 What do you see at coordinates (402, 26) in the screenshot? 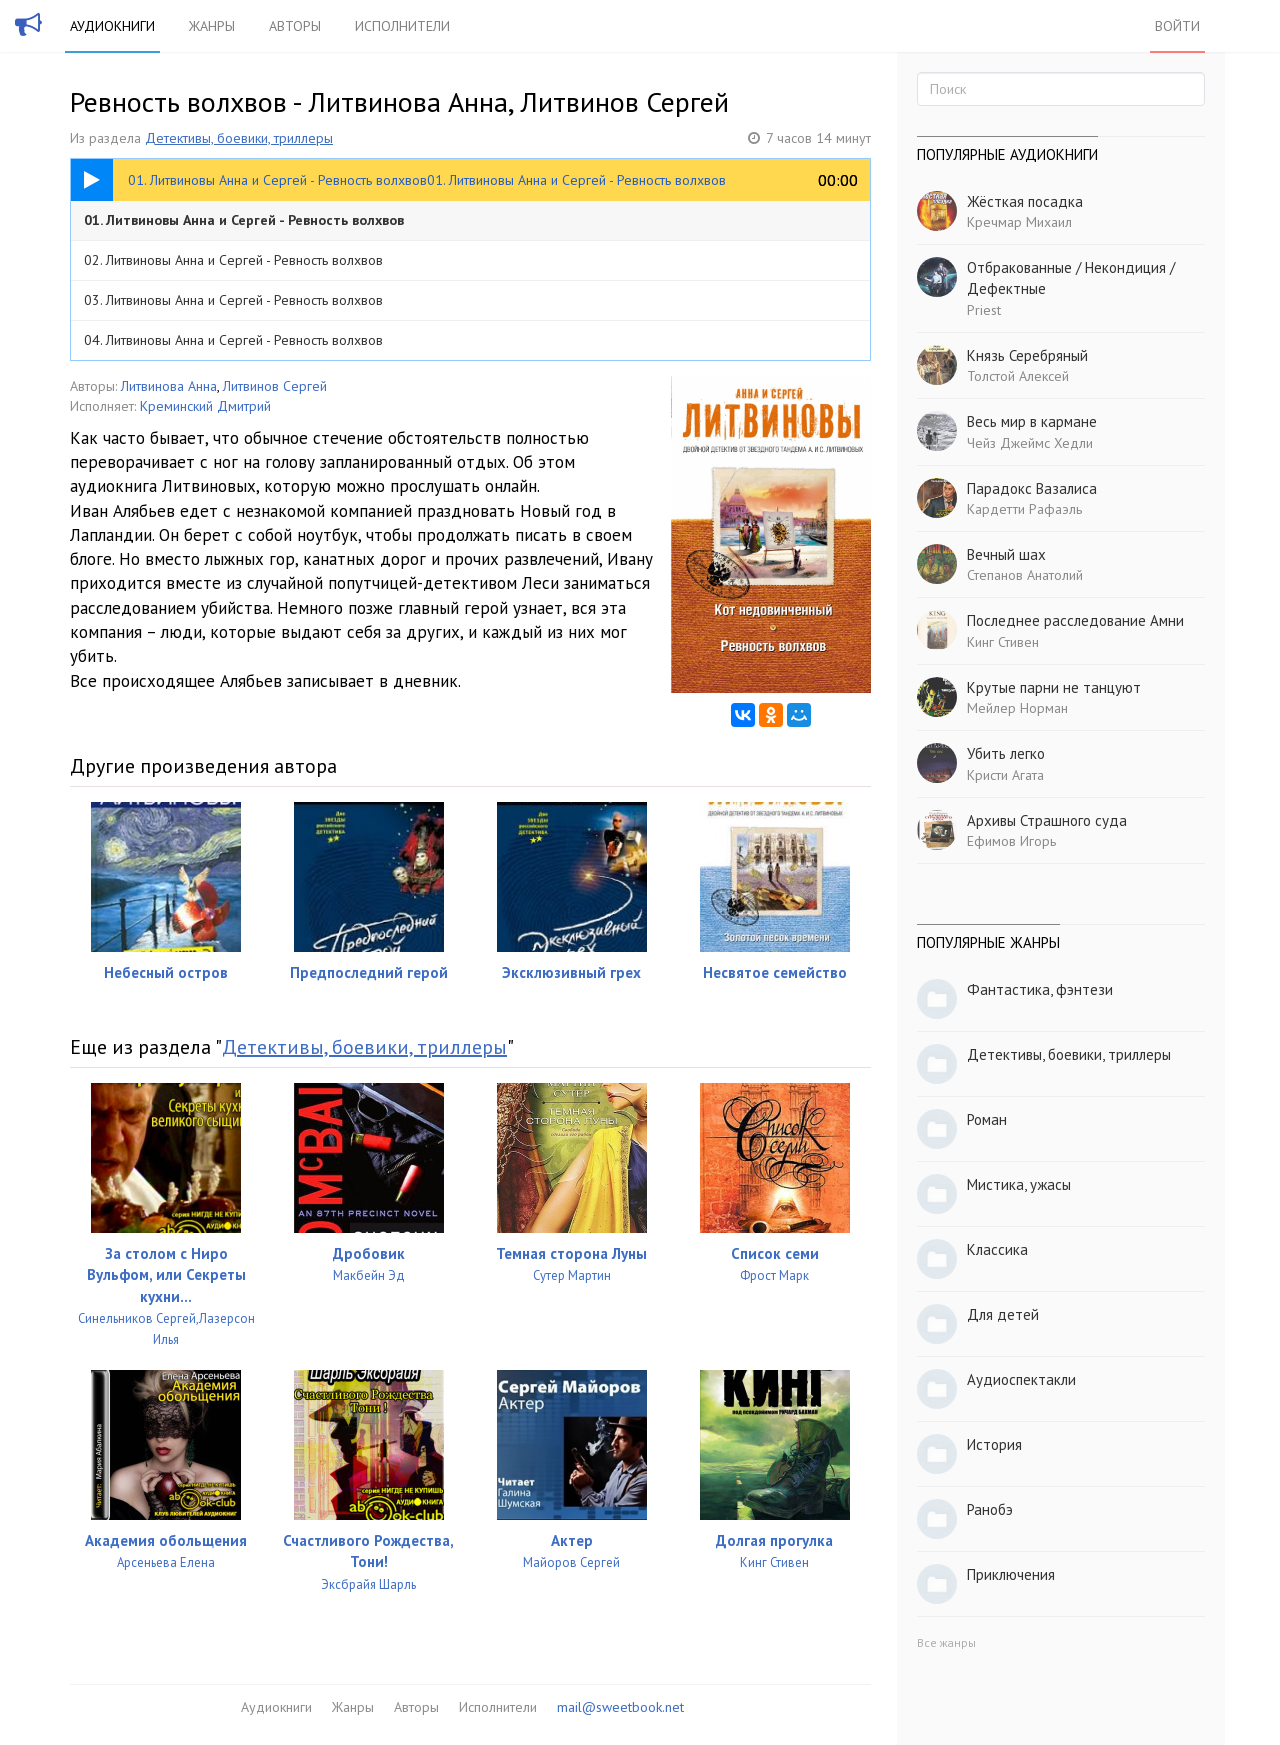
I see `Исполнители` at bounding box center [402, 26].